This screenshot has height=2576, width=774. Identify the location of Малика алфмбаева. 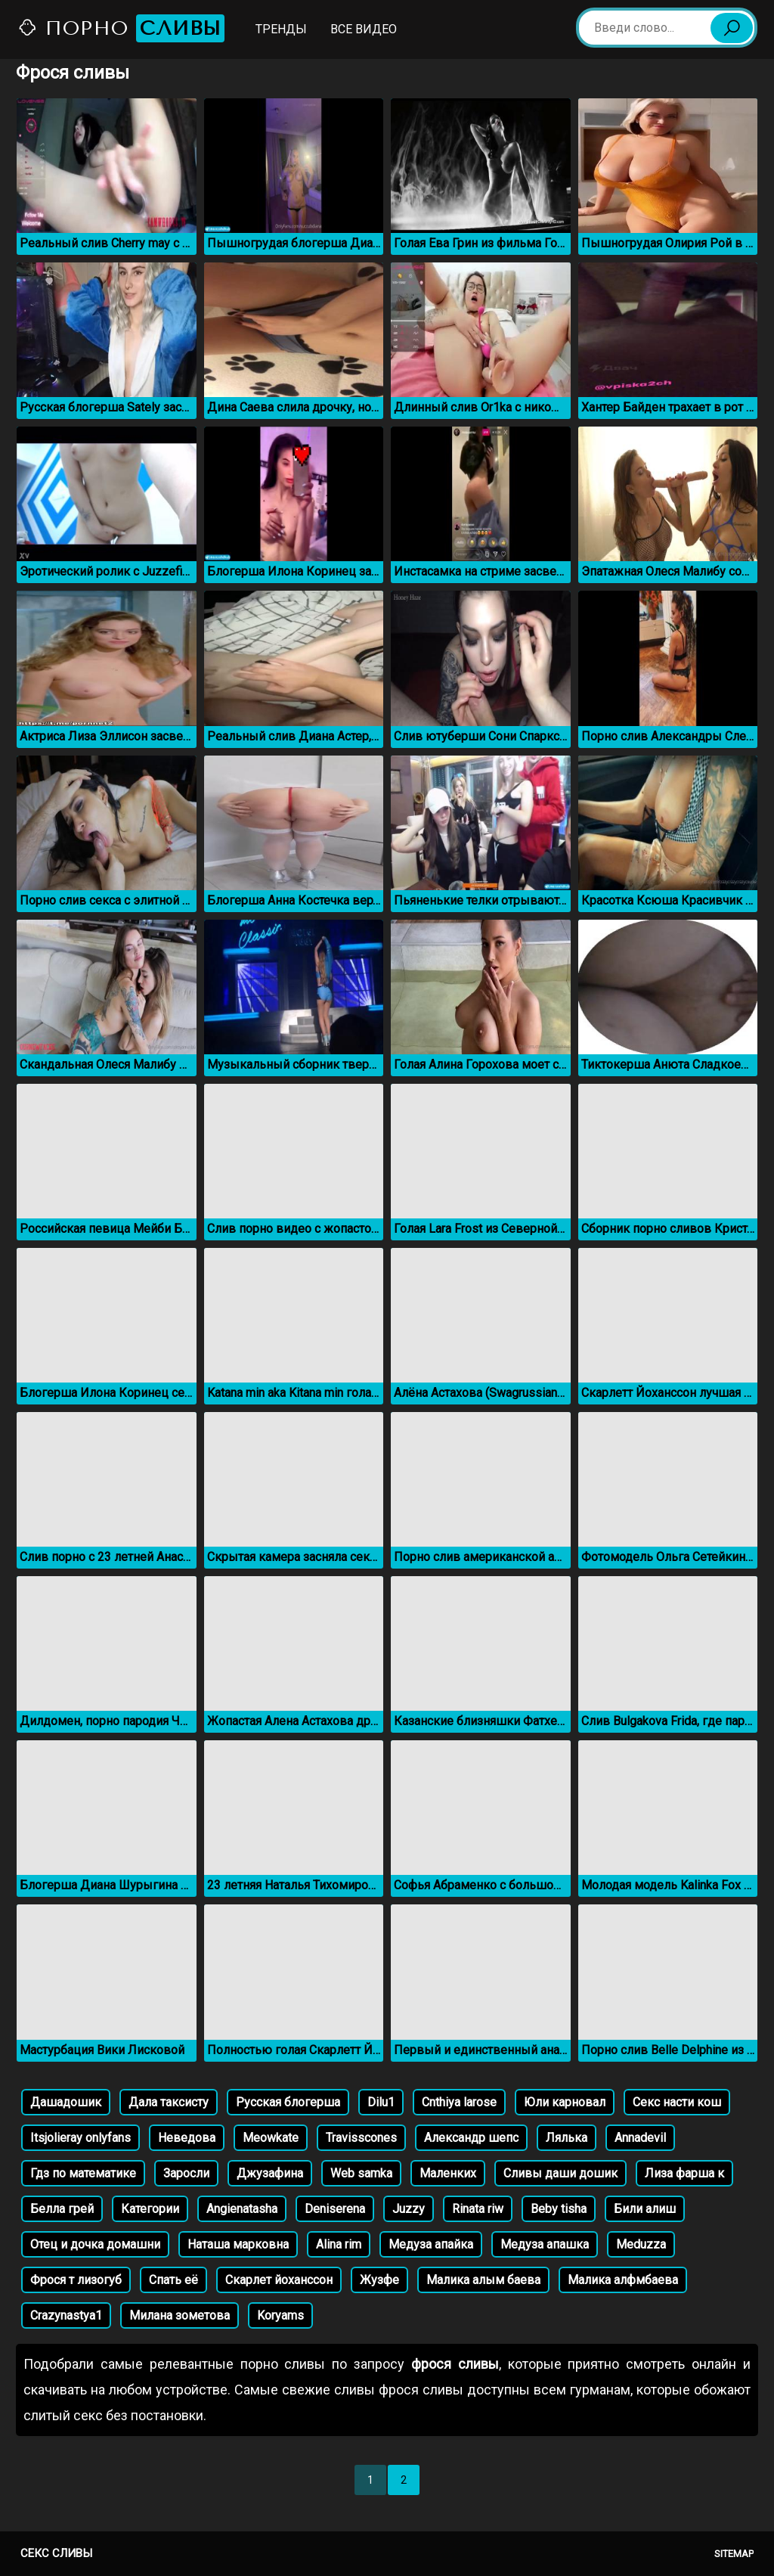
(623, 2280).